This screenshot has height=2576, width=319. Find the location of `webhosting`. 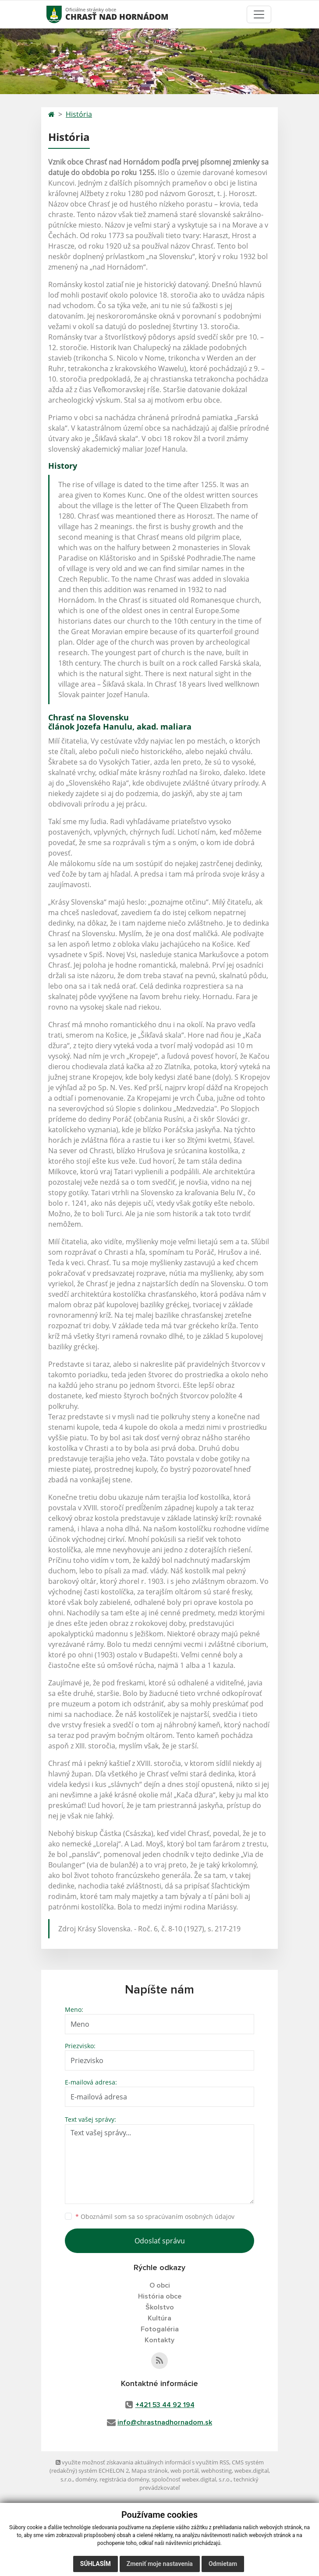

webhosting is located at coordinates (216, 2470).